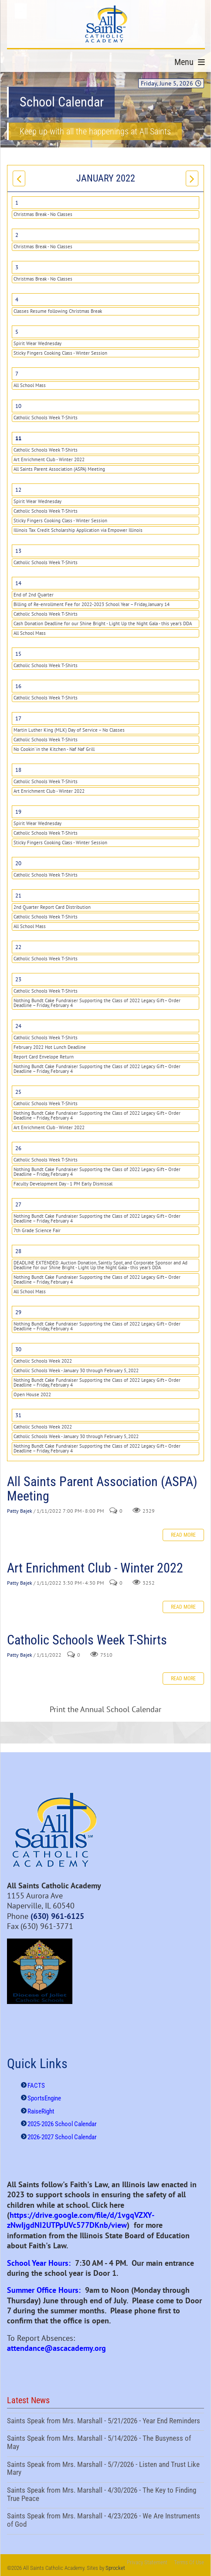 Image resolution: width=211 pixels, height=2576 pixels. Describe the element at coordinates (16, 267) in the screenshot. I see `3 [January 03]` at that location.